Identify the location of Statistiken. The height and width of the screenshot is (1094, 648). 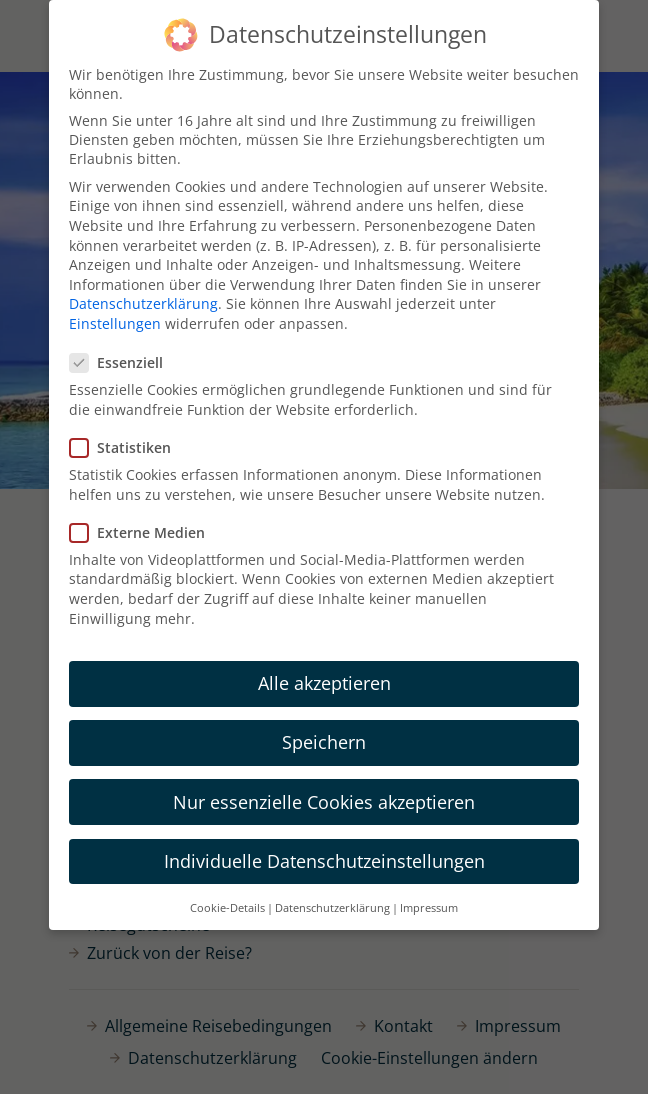
(126, 447).